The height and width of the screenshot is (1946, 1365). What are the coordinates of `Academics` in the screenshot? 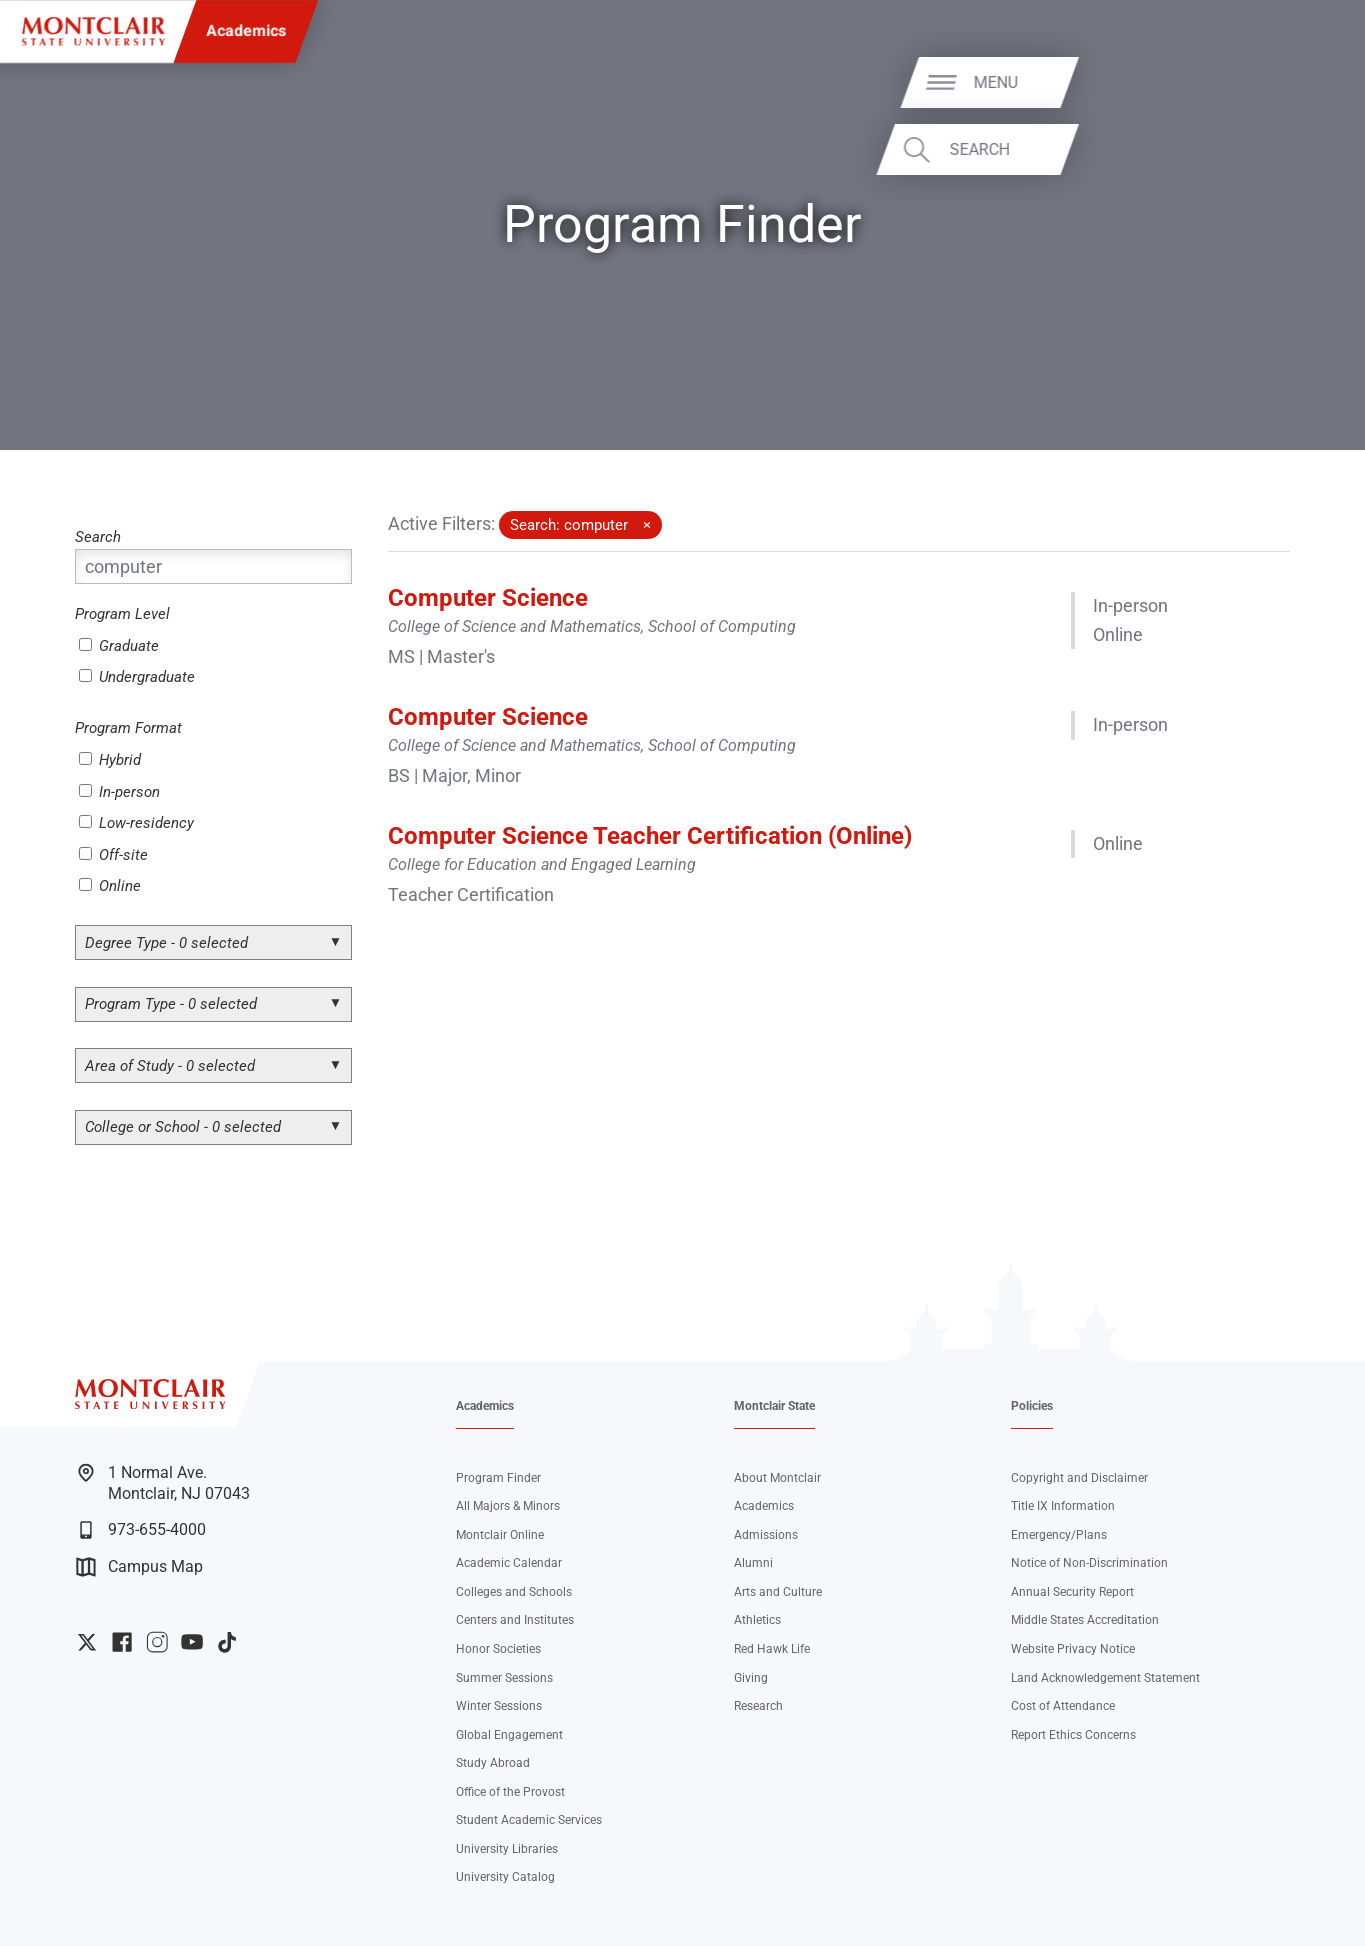 It's located at (246, 30).